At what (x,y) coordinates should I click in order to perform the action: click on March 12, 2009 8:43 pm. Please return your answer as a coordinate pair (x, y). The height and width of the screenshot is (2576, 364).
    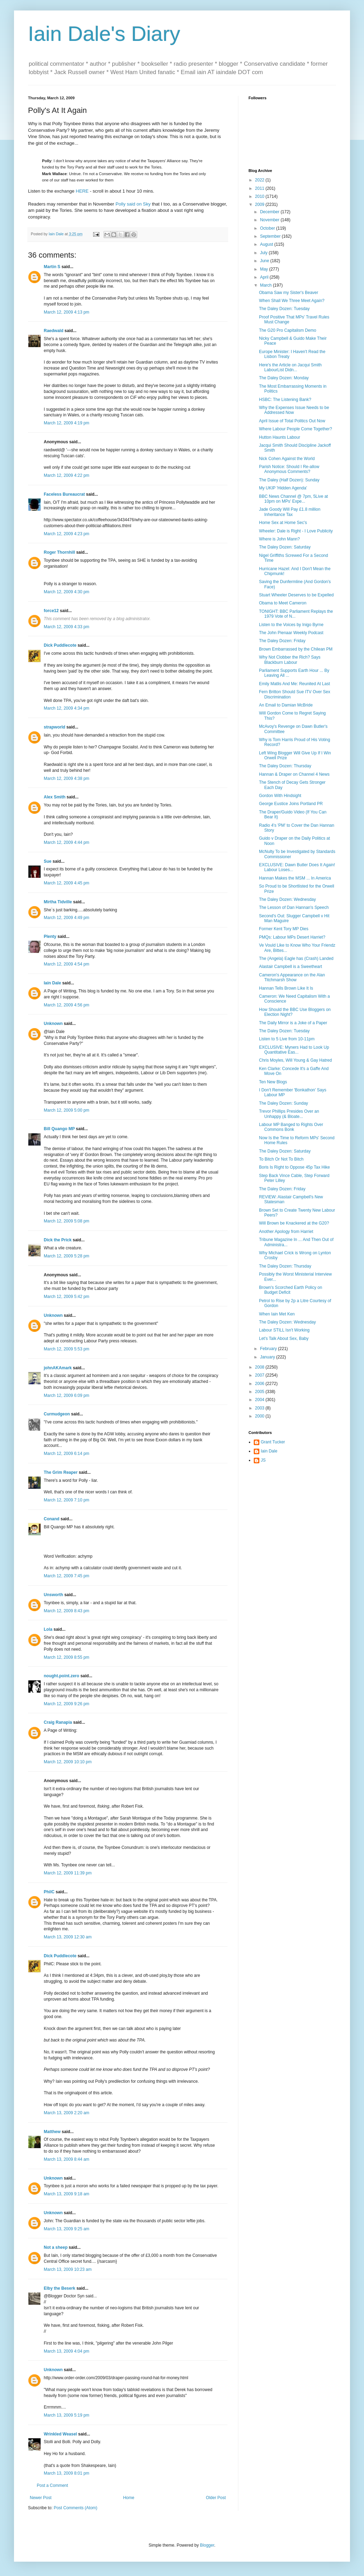
    Looking at the image, I should click on (66, 1610).